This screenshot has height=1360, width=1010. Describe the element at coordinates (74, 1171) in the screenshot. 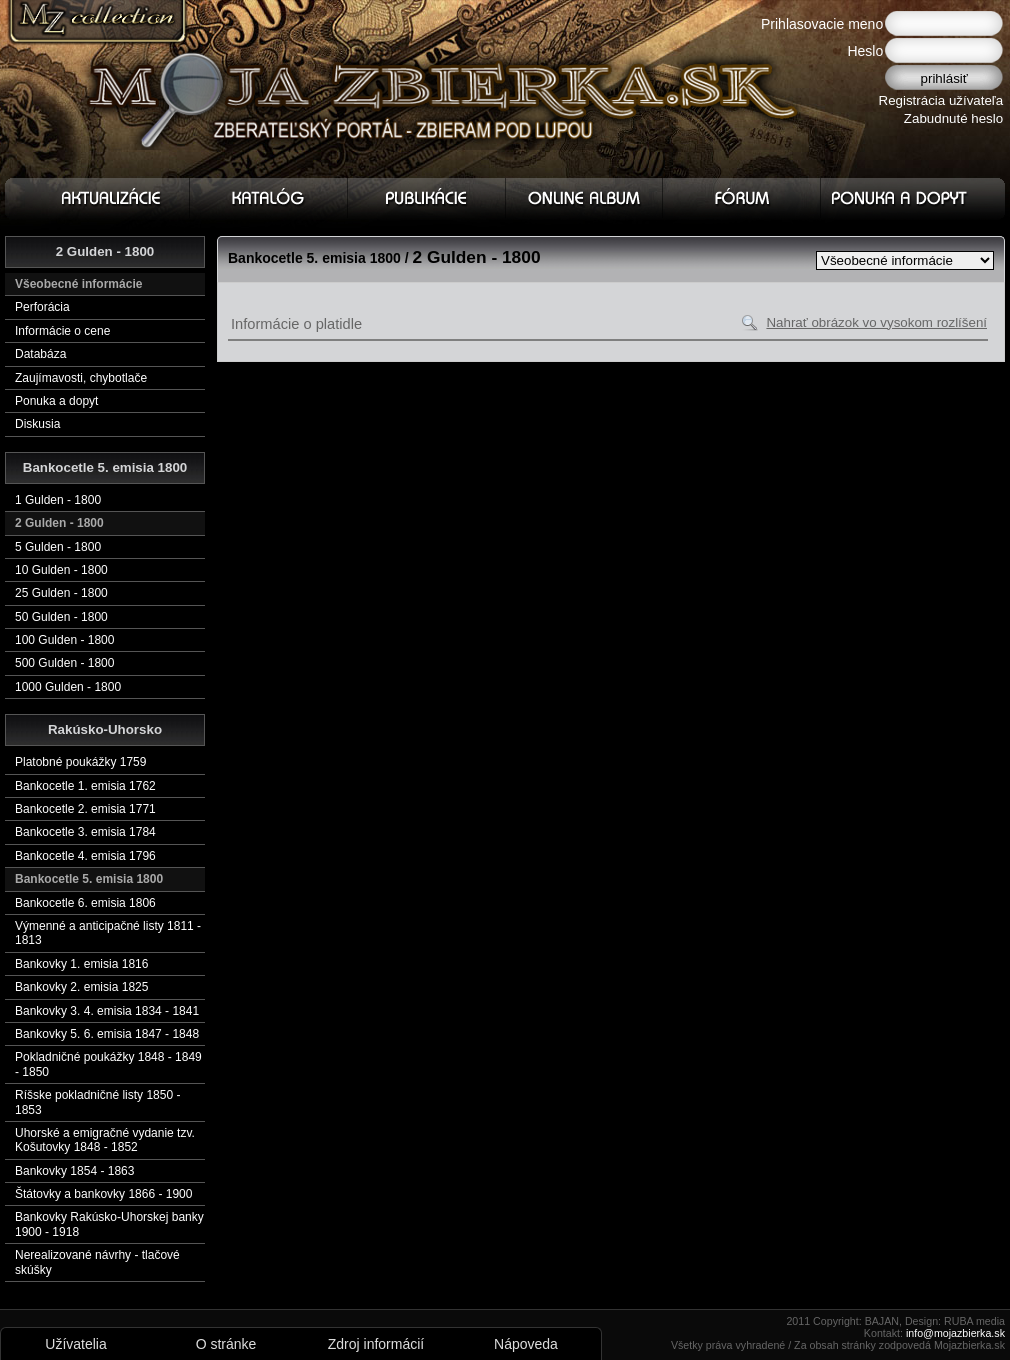

I see `Bankovky 1854 - 1863` at that location.